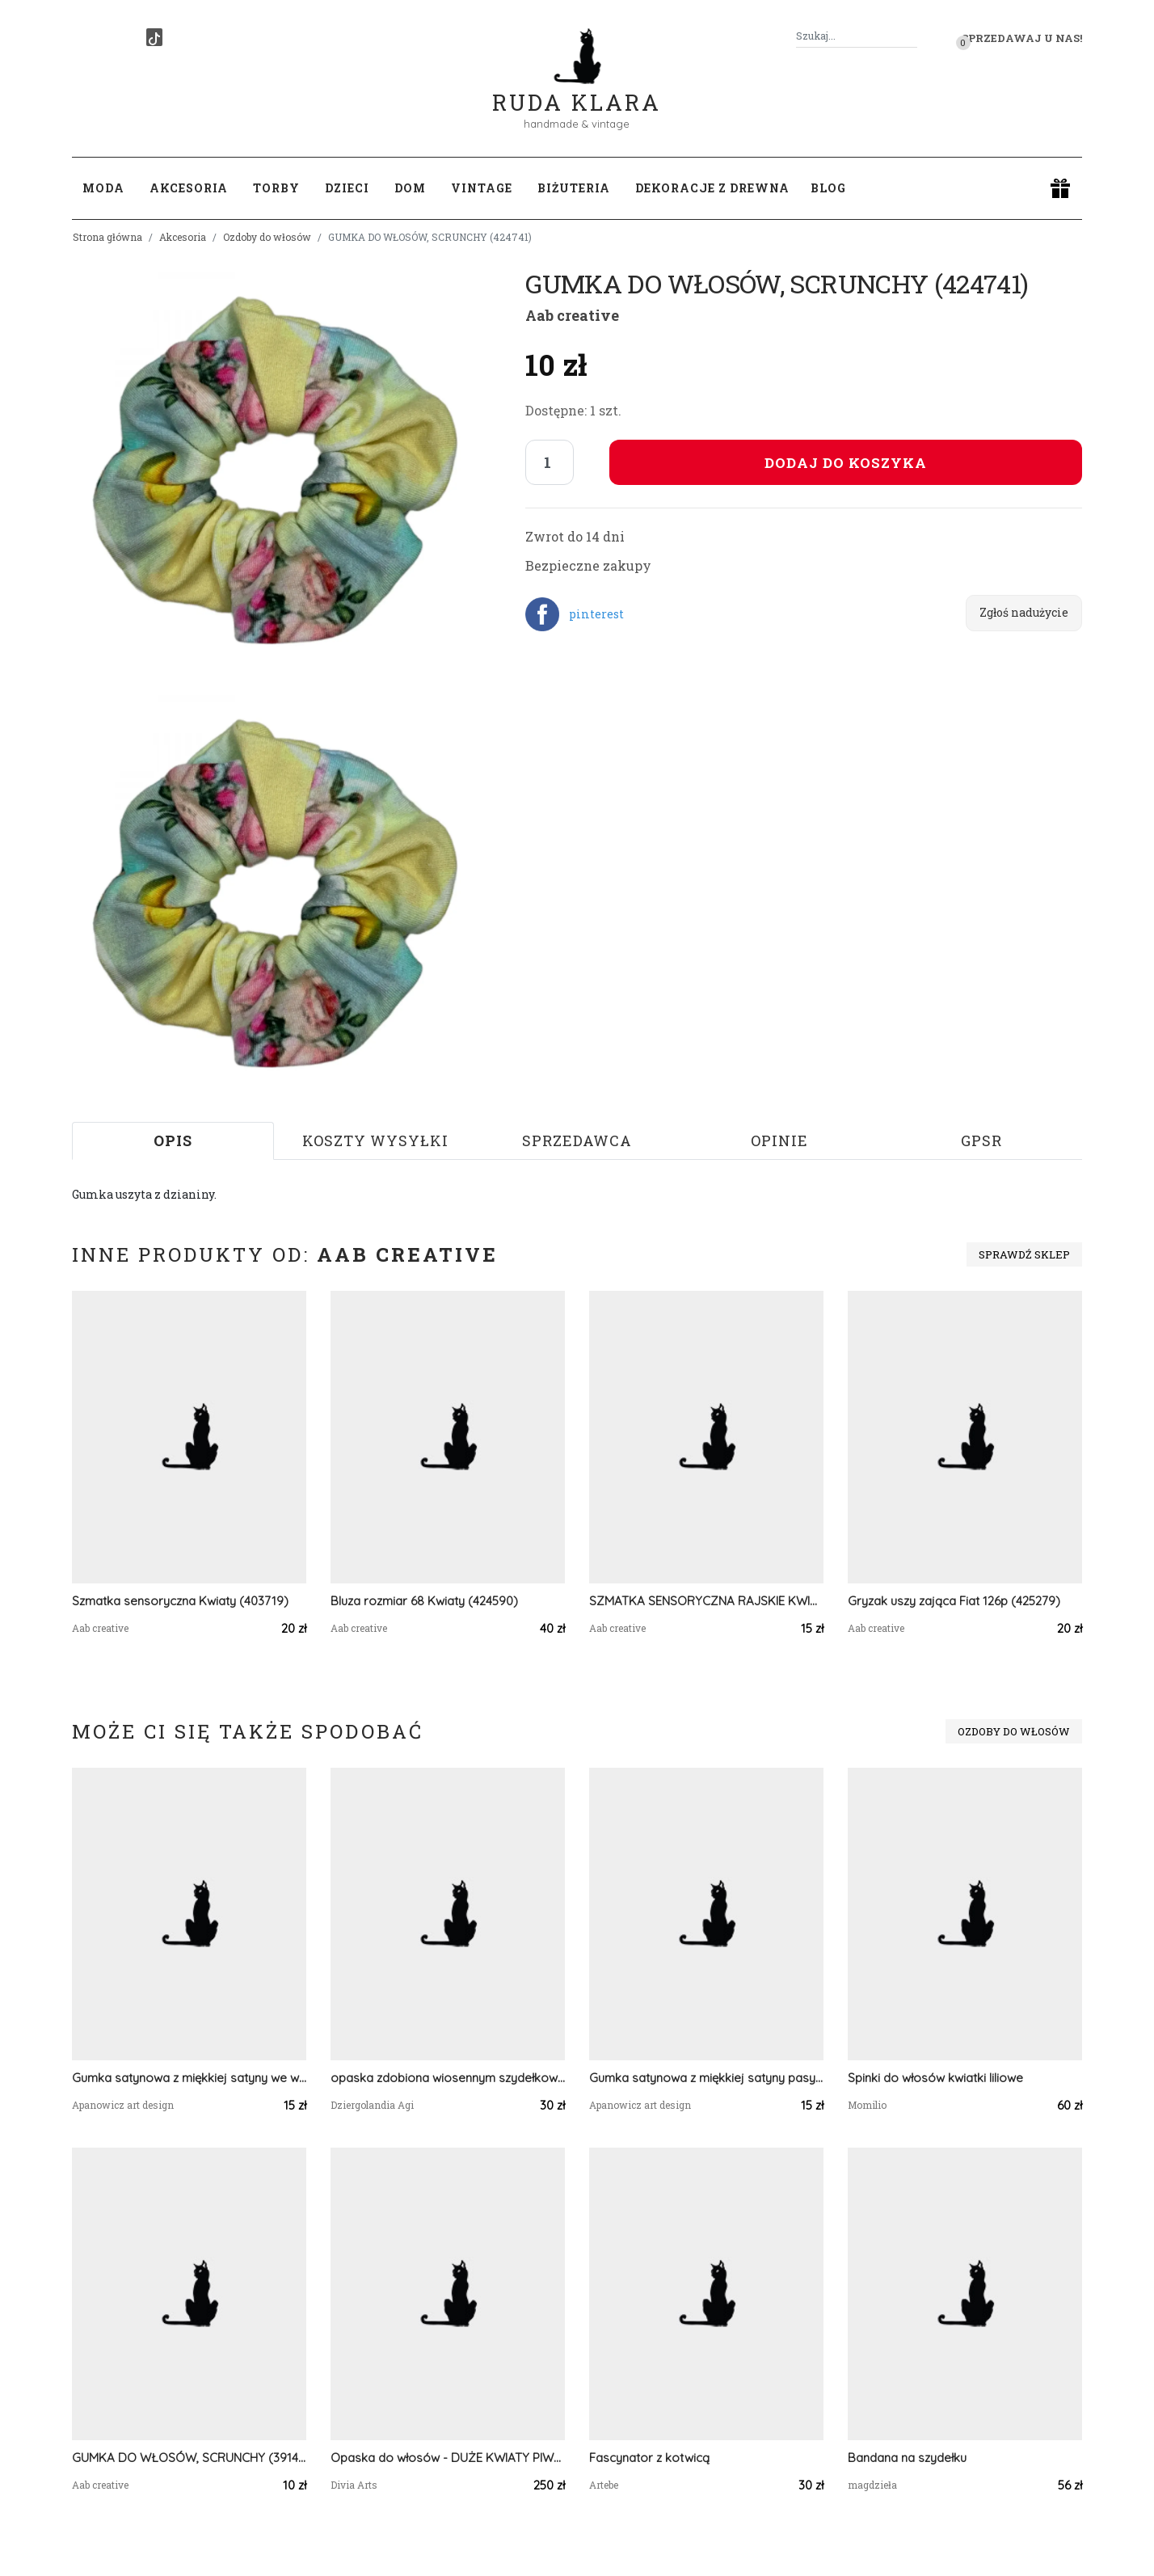 The image size is (1154, 2576). I want to click on Blog, so click(828, 188).